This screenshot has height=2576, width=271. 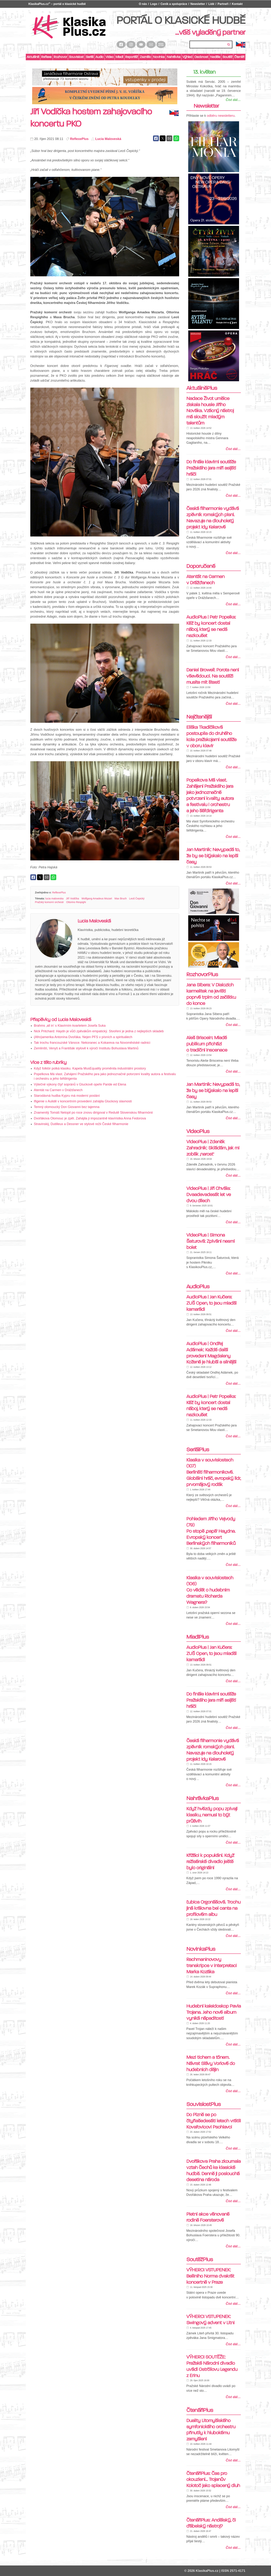 What do you see at coordinates (209, 1590) in the screenshot?
I see `Klasika v souvislostech (106) Co vědět o hudebním dramatu Richarda Wagnera?` at bounding box center [209, 1590].